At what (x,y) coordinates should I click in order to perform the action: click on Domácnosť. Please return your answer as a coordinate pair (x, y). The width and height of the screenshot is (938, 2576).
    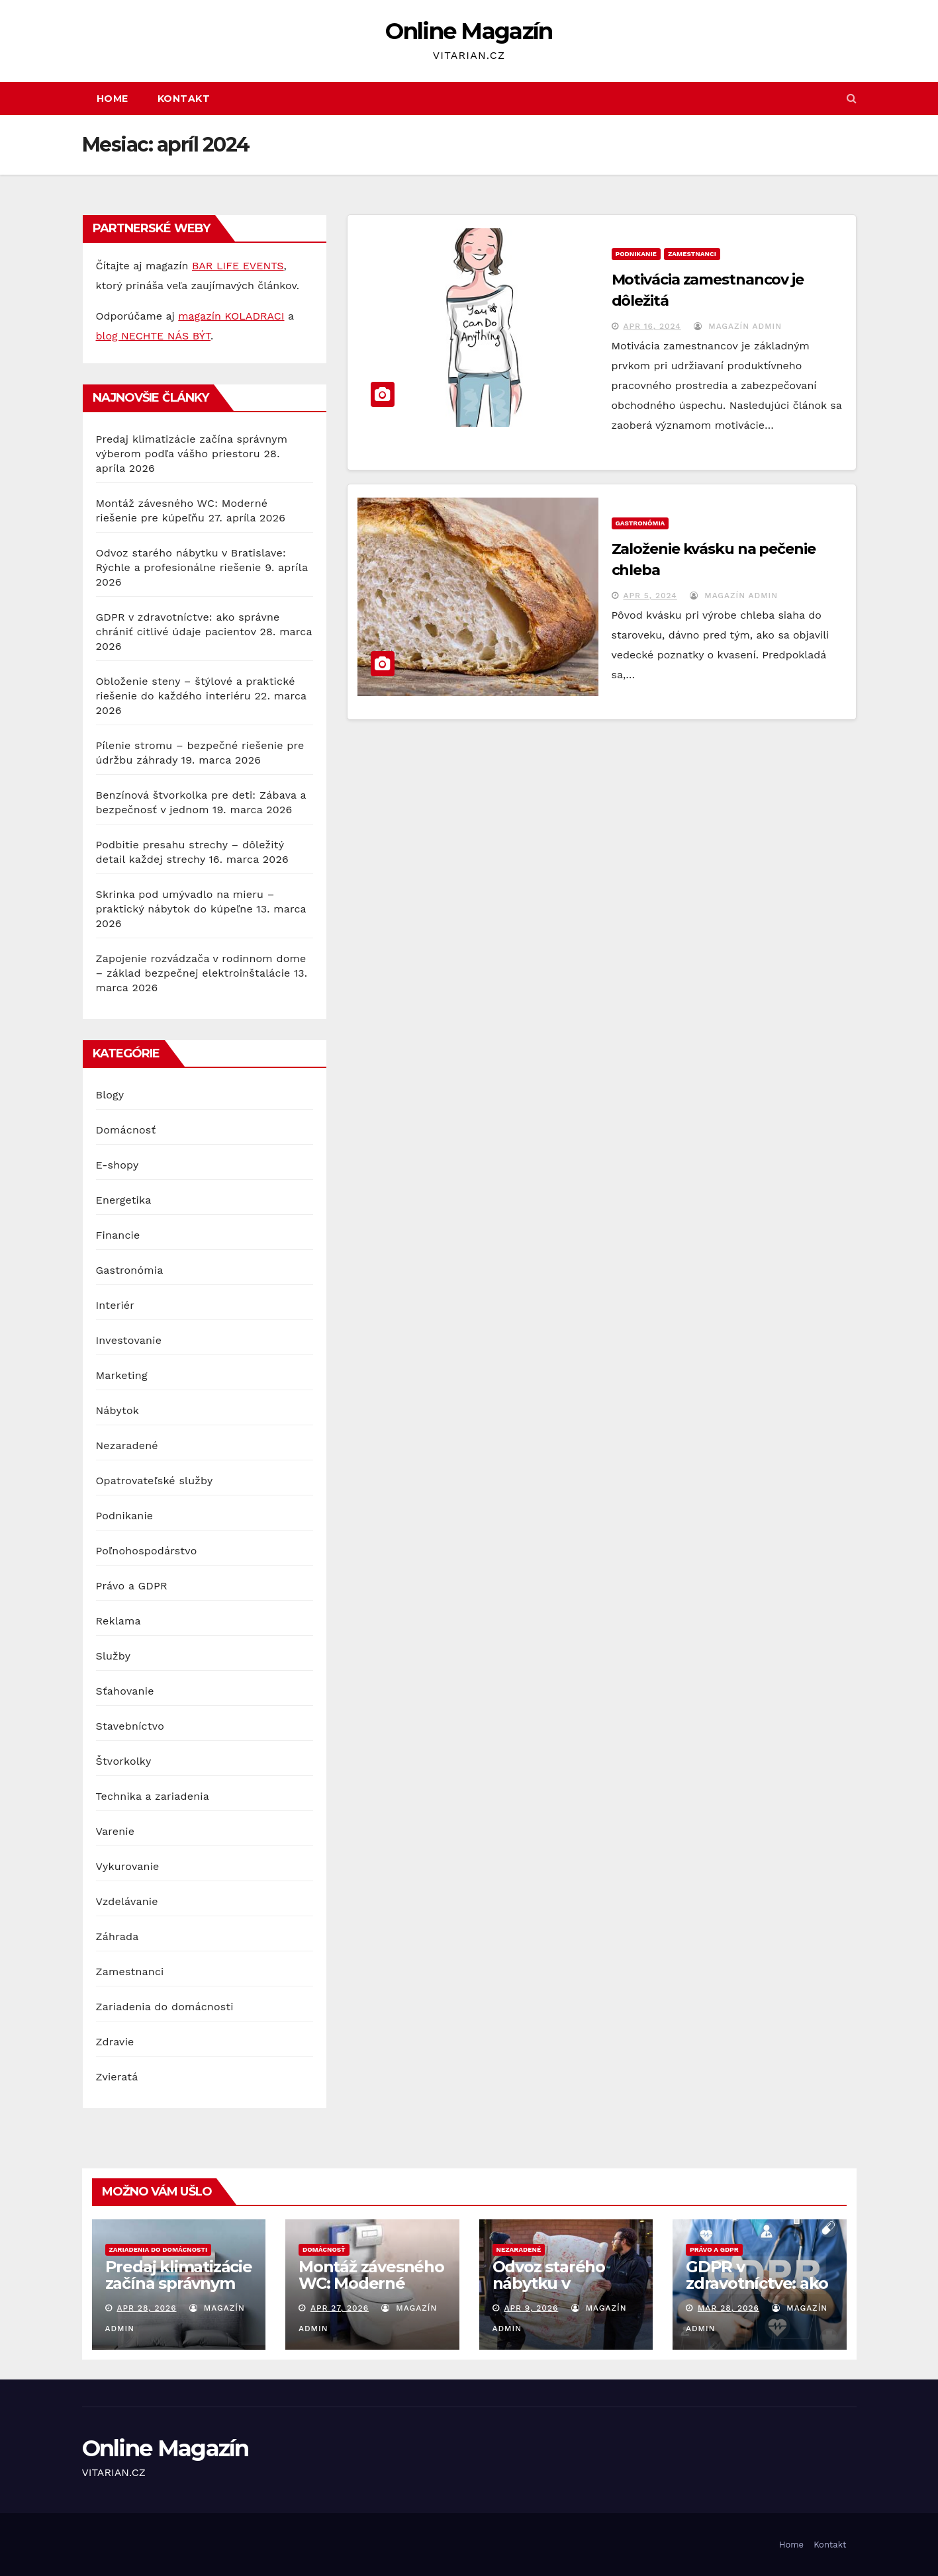
    Looking at the image, I should click on (126, 1130).